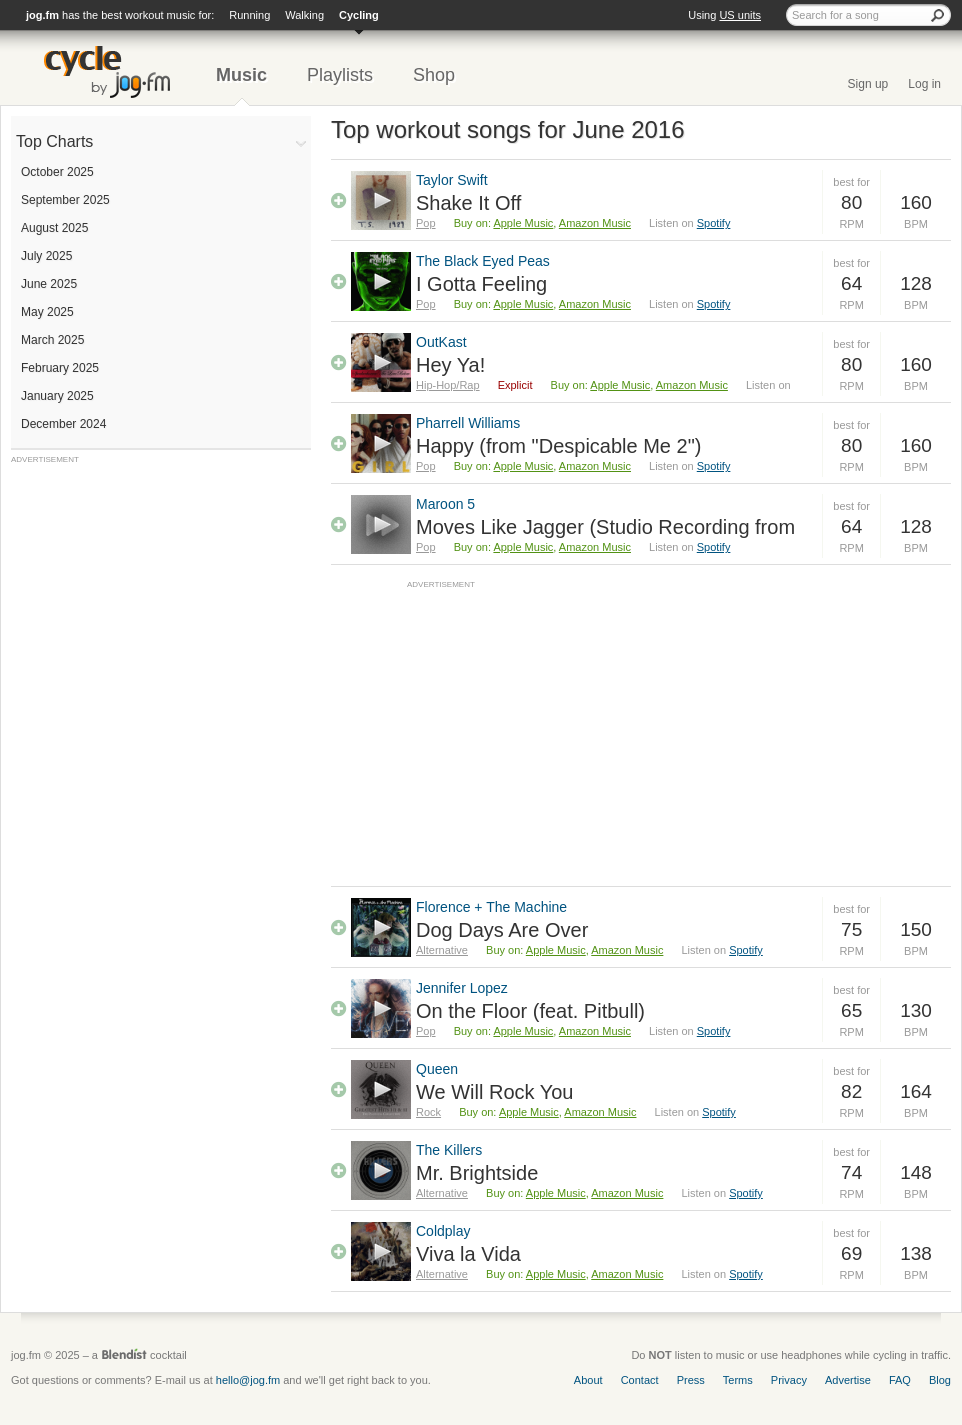  I want to click on Shop, so click(434, 75).